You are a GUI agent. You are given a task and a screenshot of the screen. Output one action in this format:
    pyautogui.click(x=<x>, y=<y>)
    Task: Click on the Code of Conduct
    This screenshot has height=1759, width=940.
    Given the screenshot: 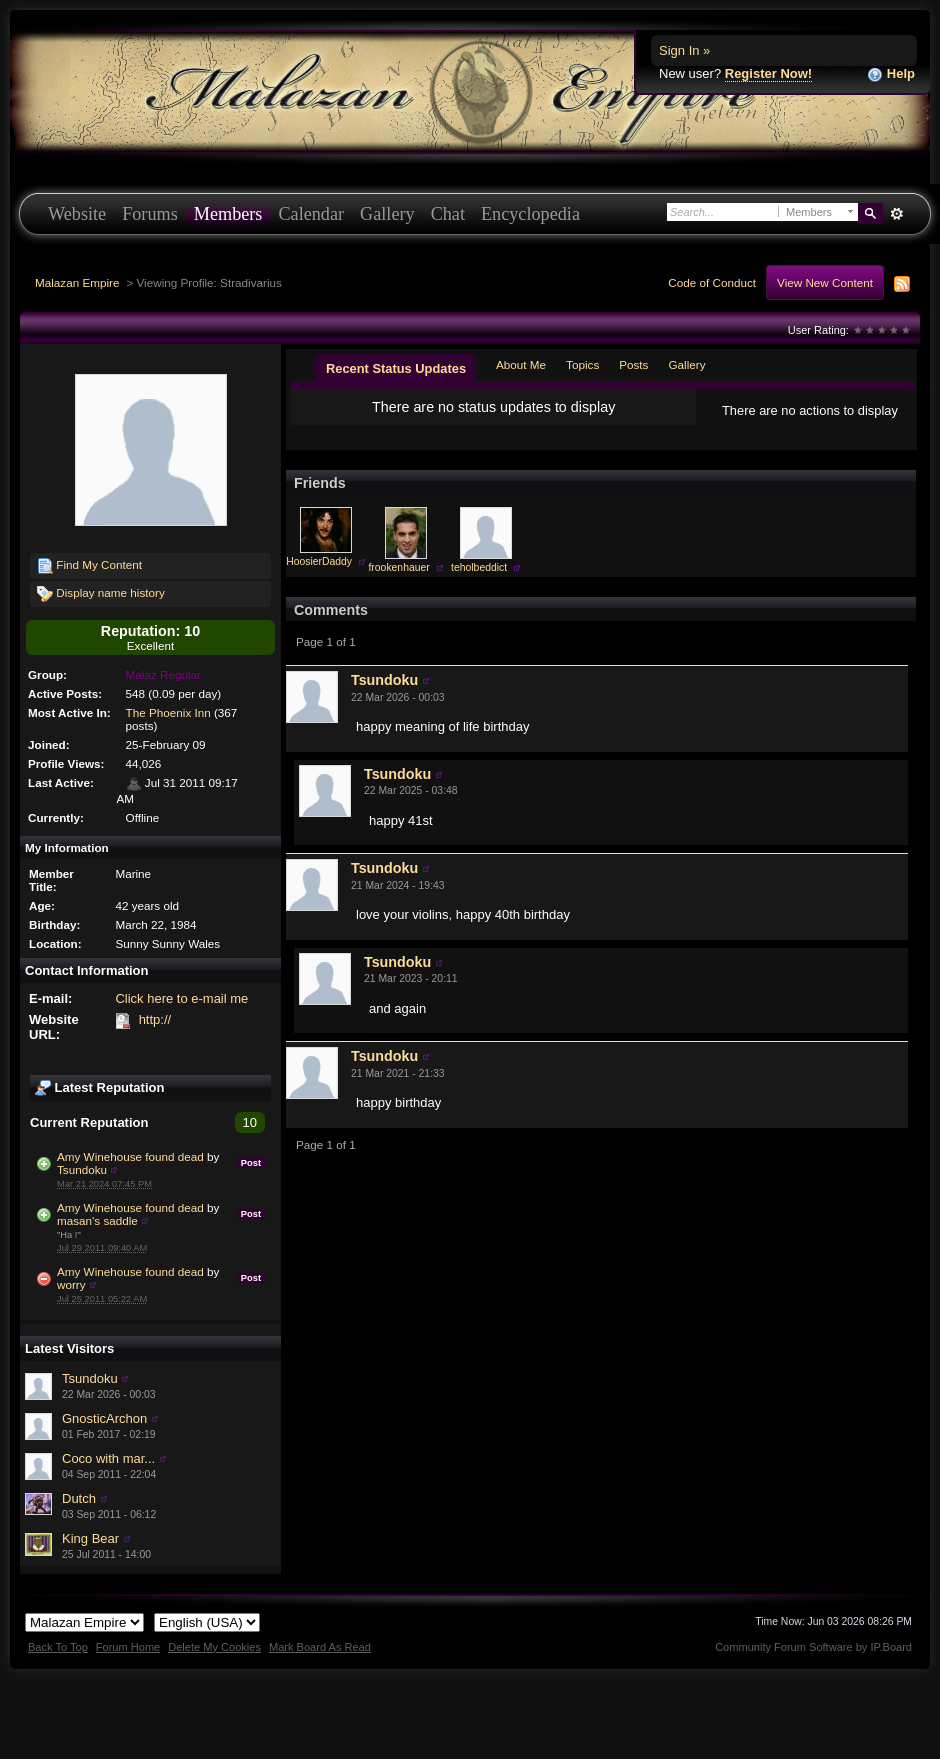 What is the action you would take?
    pyautogui.click(x=712, y=282)
    